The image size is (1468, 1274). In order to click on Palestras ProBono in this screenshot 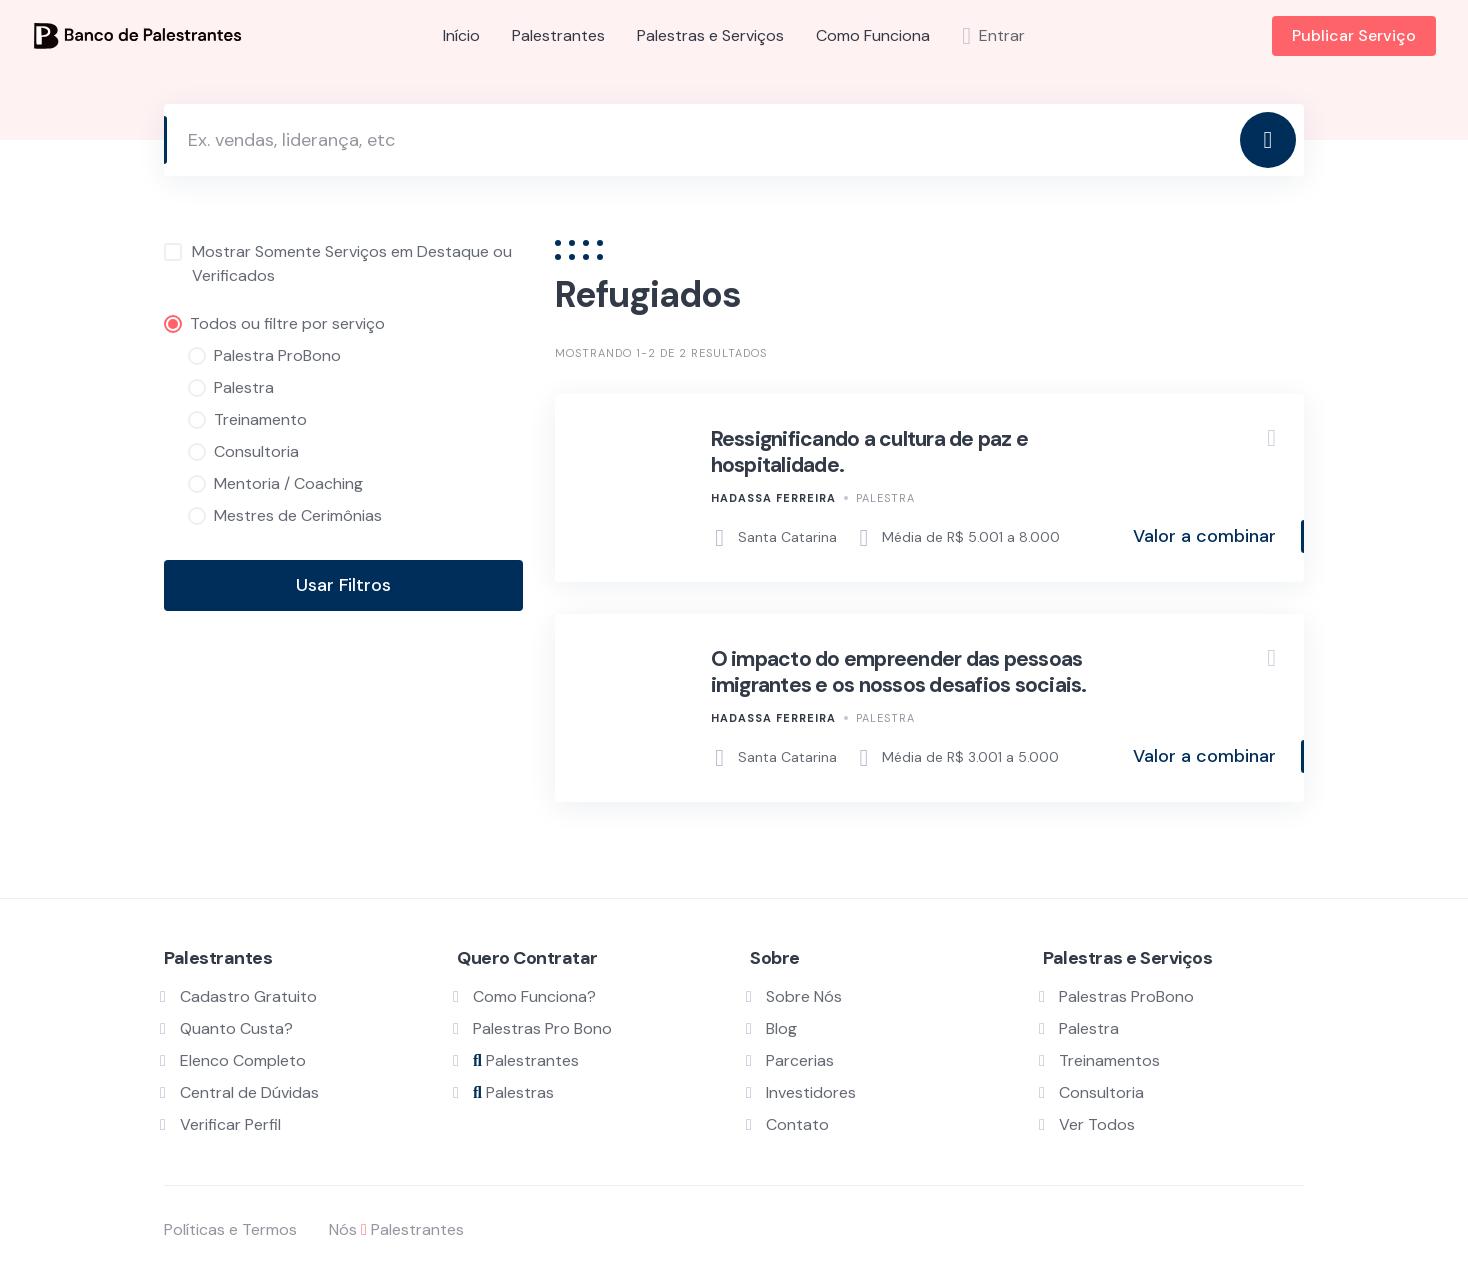, I will do `click(1126, 996)`.